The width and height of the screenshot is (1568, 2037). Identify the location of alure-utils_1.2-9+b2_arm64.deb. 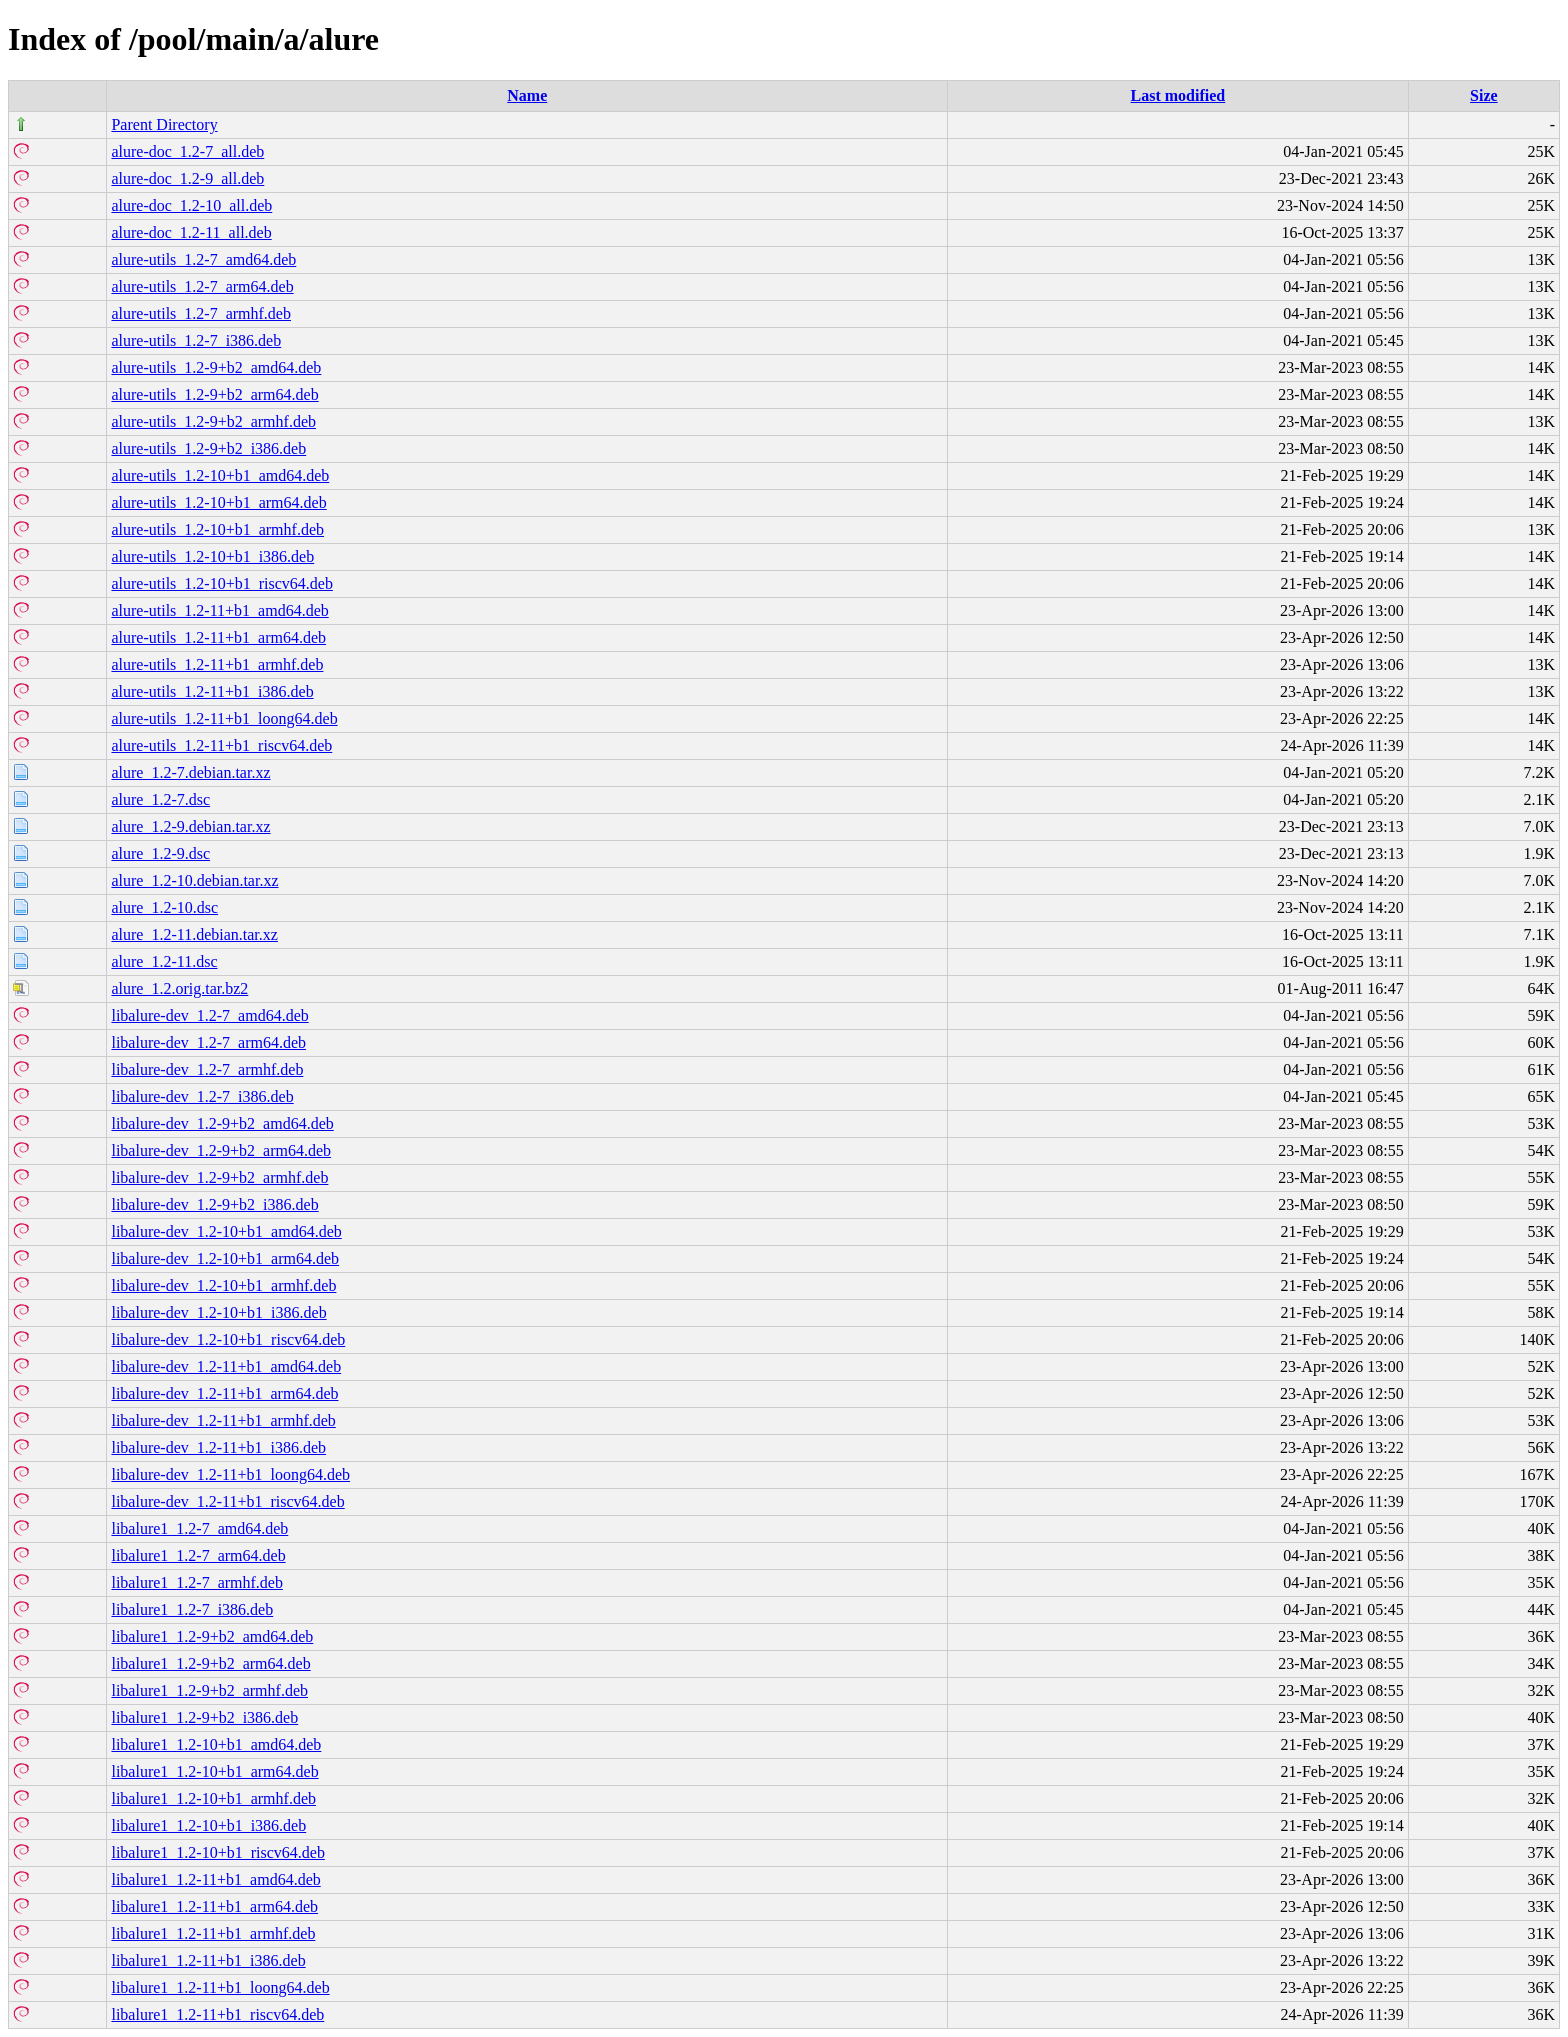
(214, 394).